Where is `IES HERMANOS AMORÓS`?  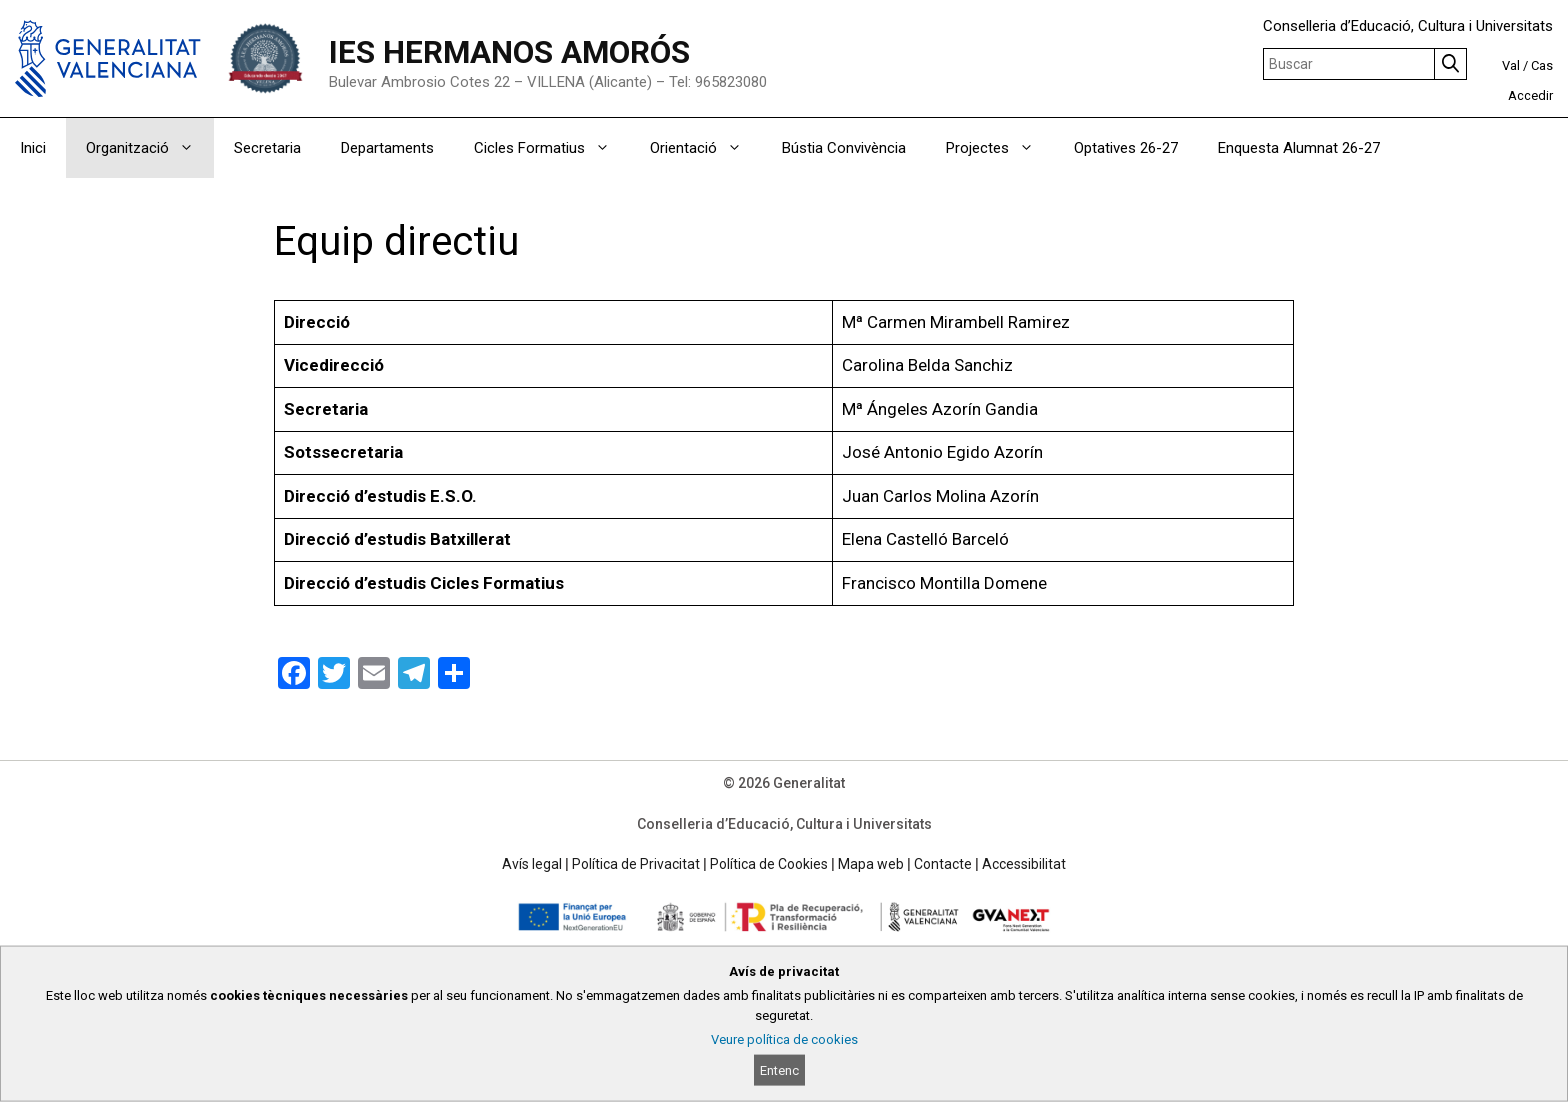
IES HERMANOS AMORÓS is located at coordinates (509, 52).